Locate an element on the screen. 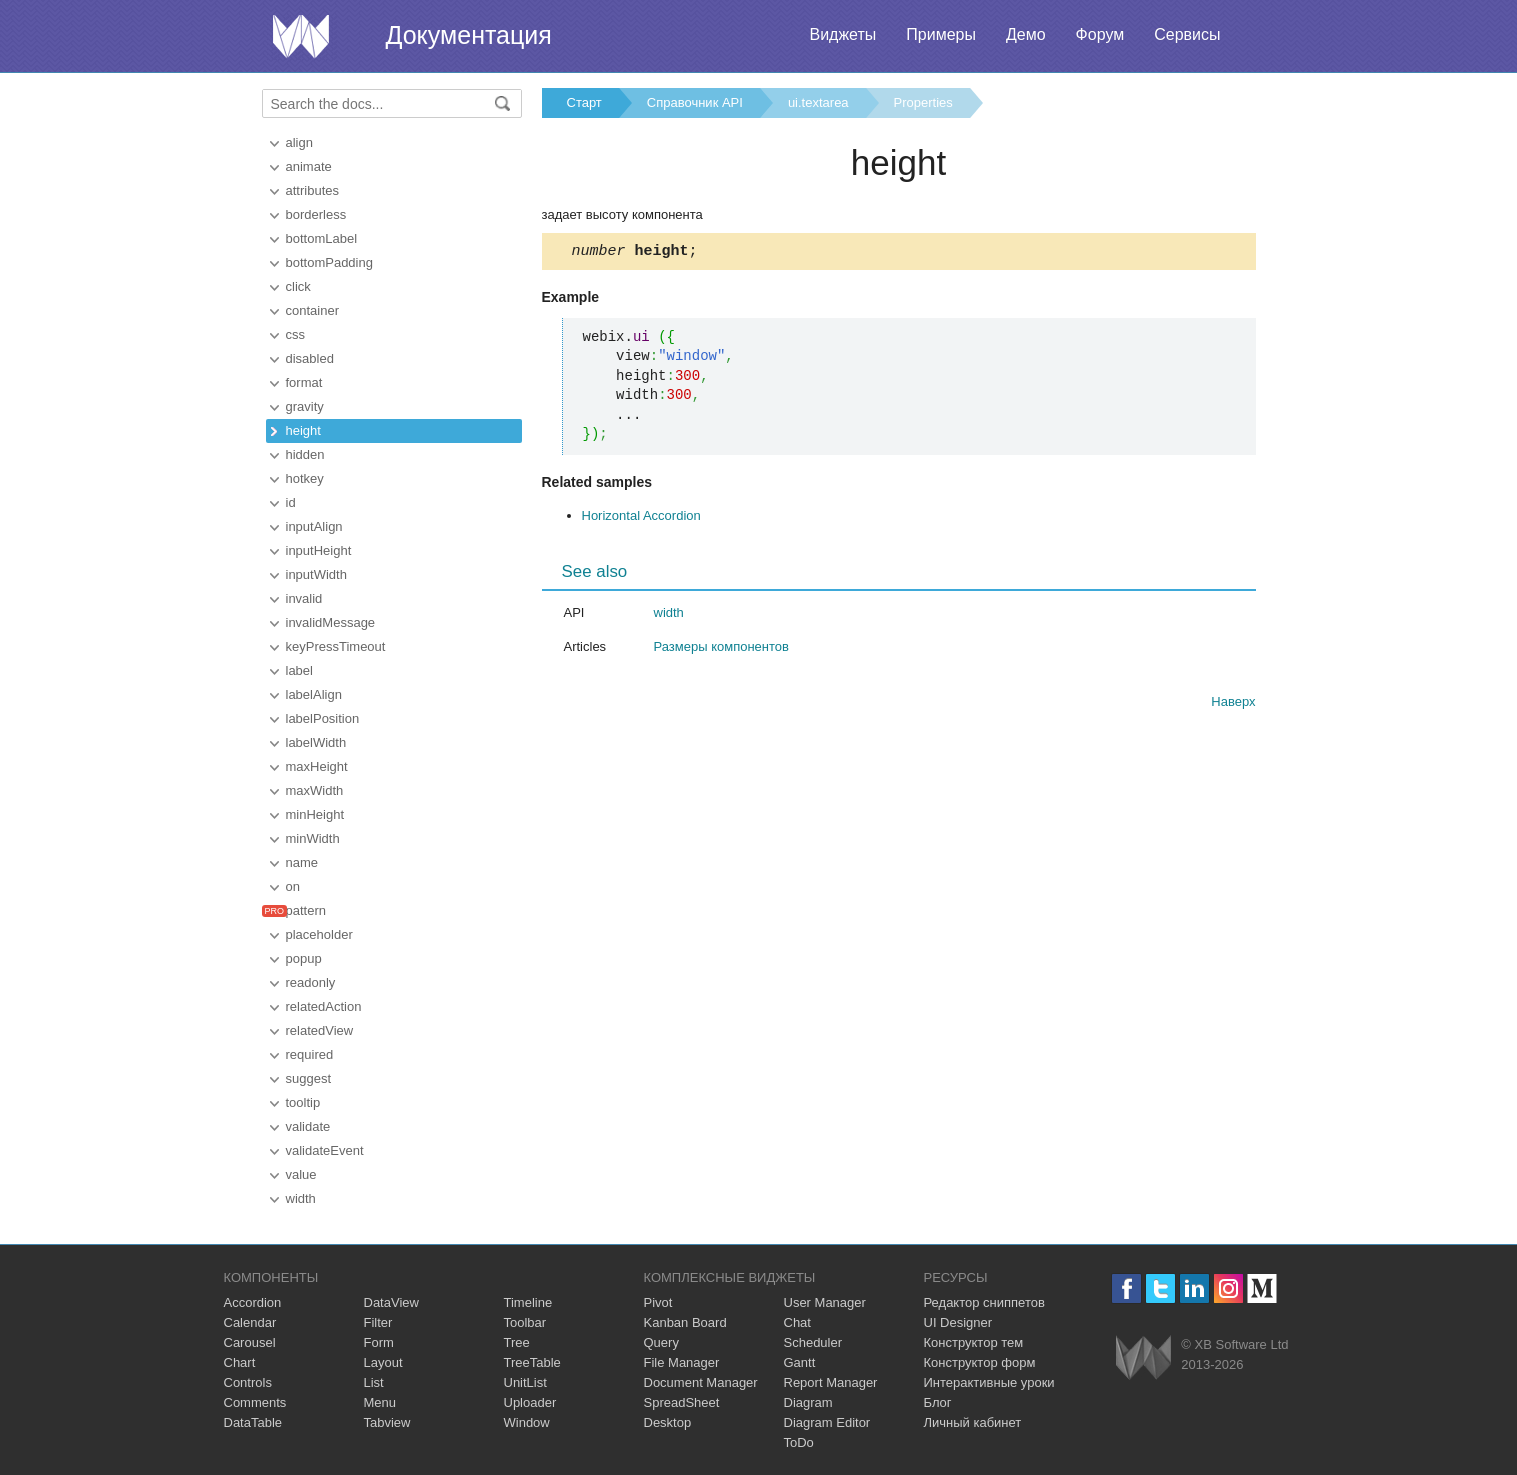  Form is located at coordinates (379, 1342).